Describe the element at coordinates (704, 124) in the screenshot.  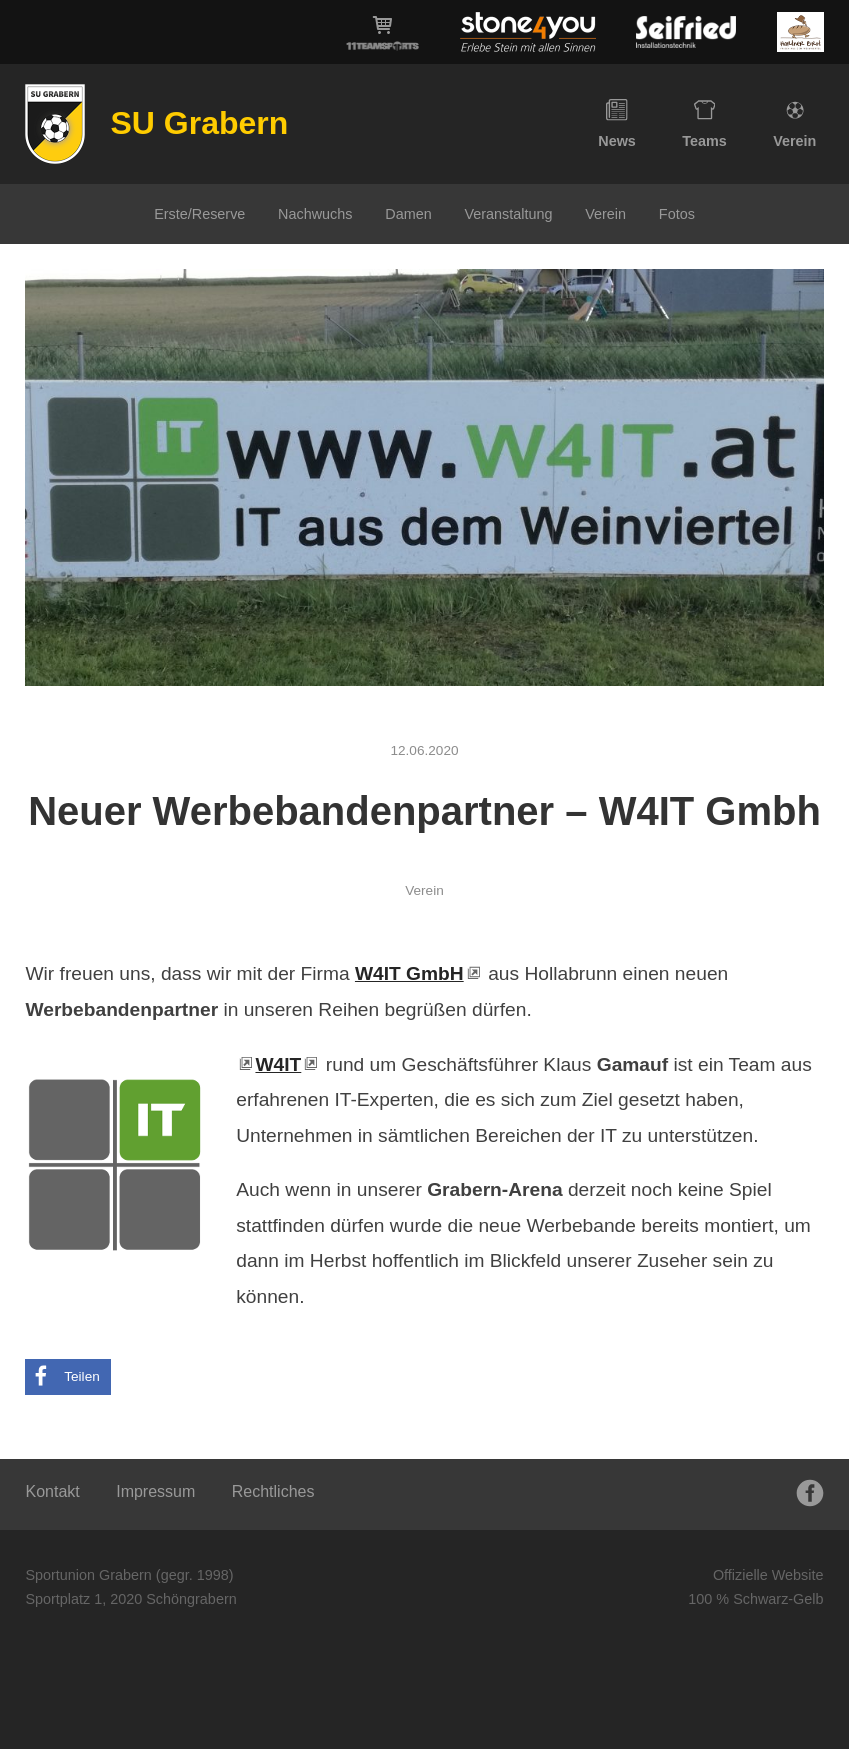
I see `Teams` at that location.